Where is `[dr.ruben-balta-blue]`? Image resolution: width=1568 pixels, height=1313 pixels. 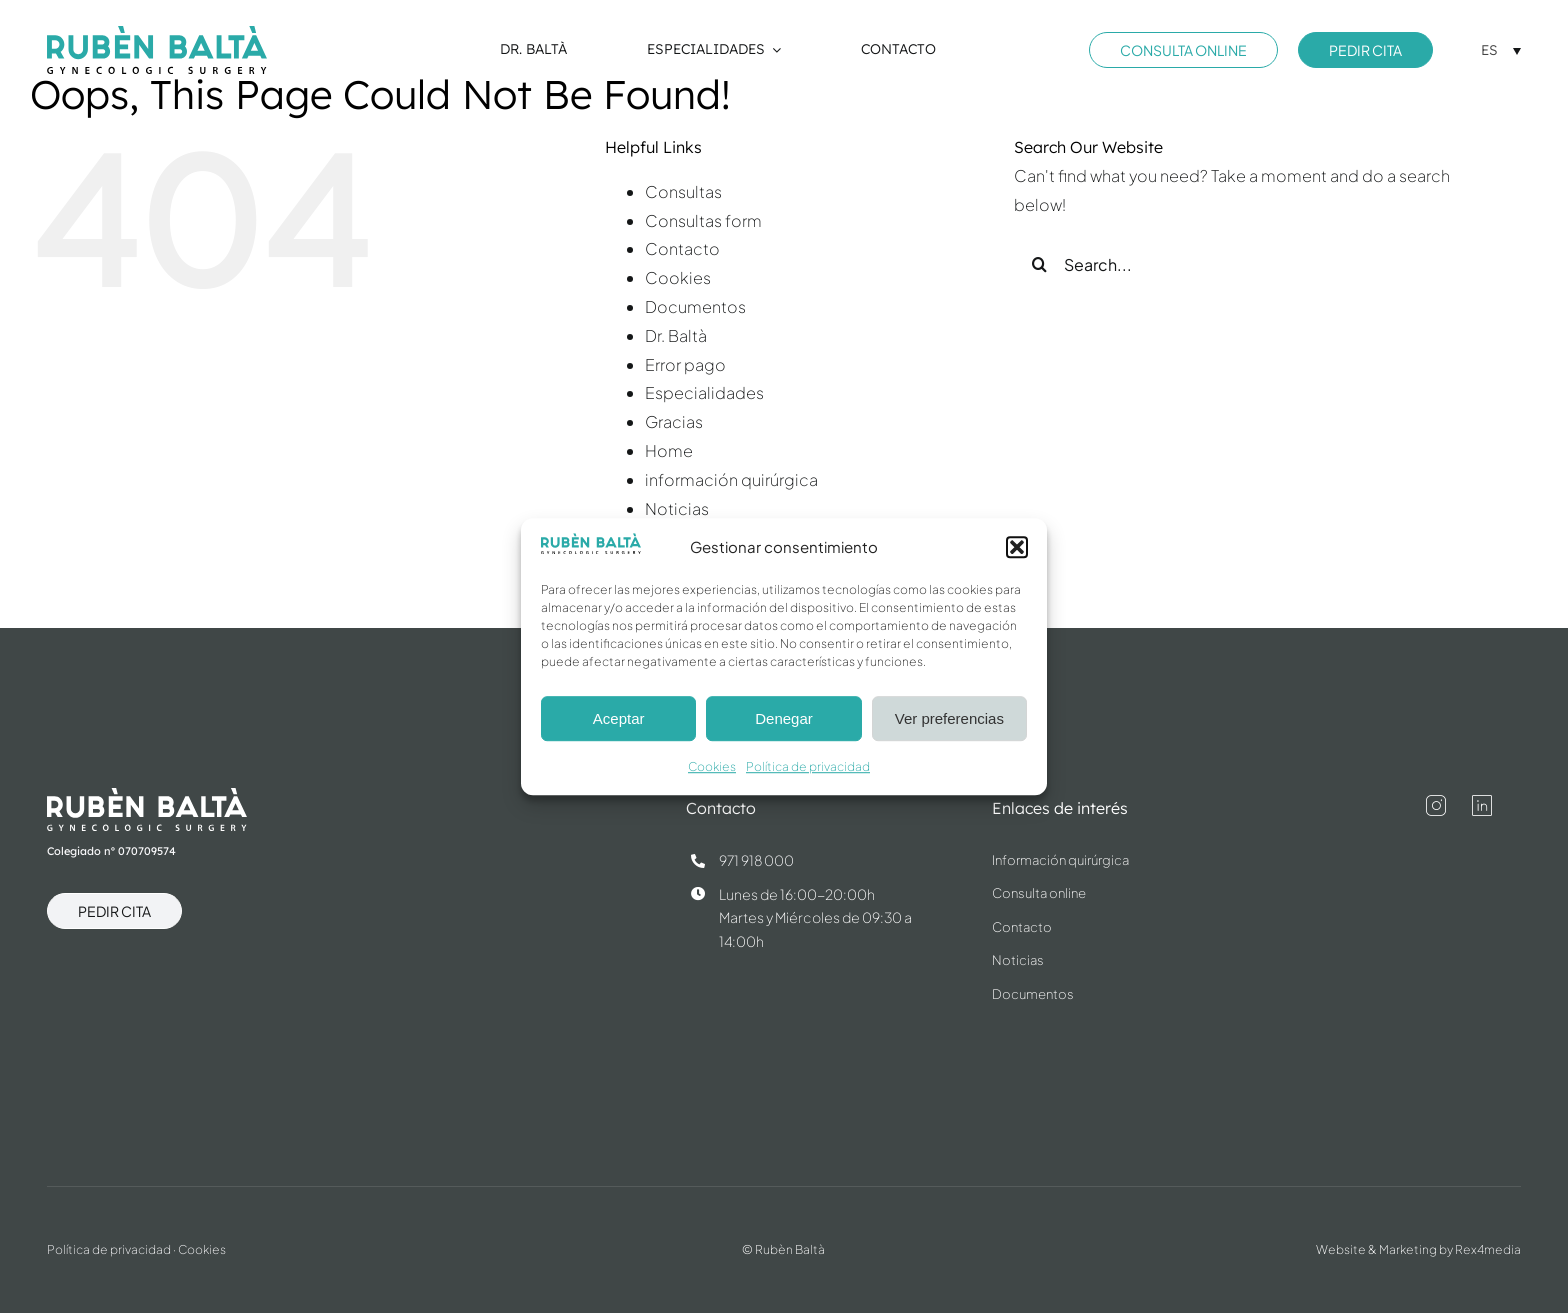
[dr.ruben-balta-blue] is located at coordinates (157, 33).